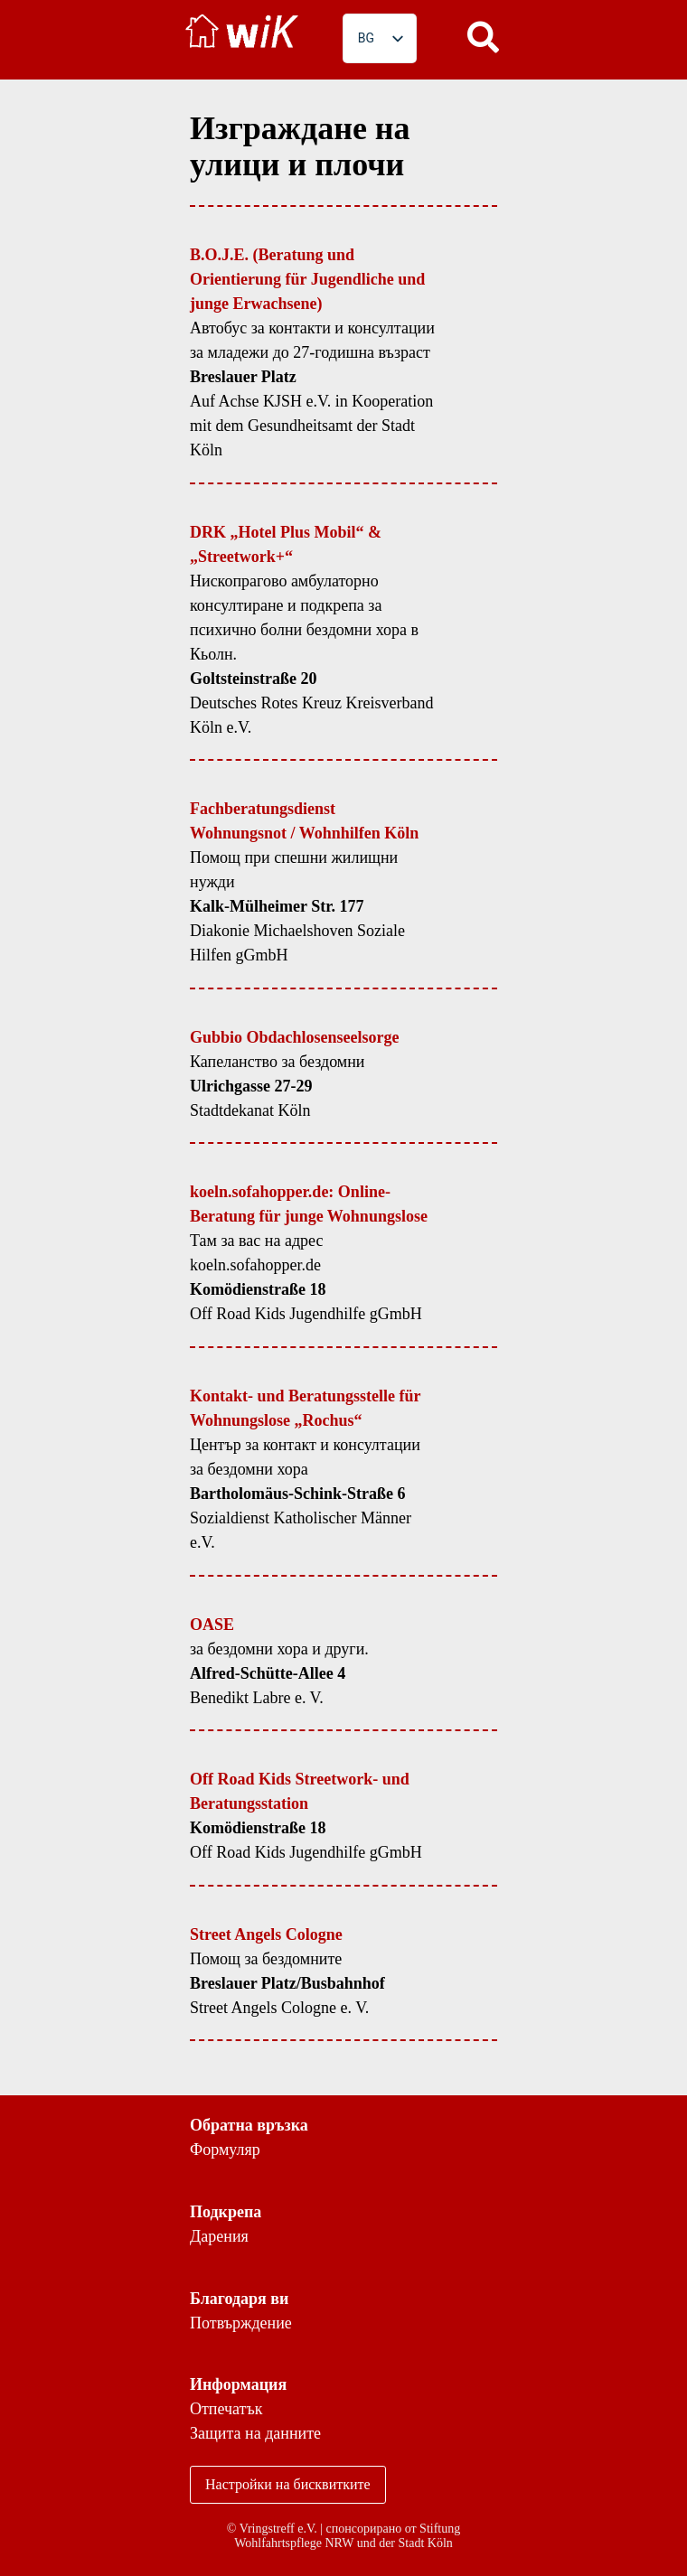  I want to click on Gubbio Obdachlosenseelsorge, so click(295, 1037).